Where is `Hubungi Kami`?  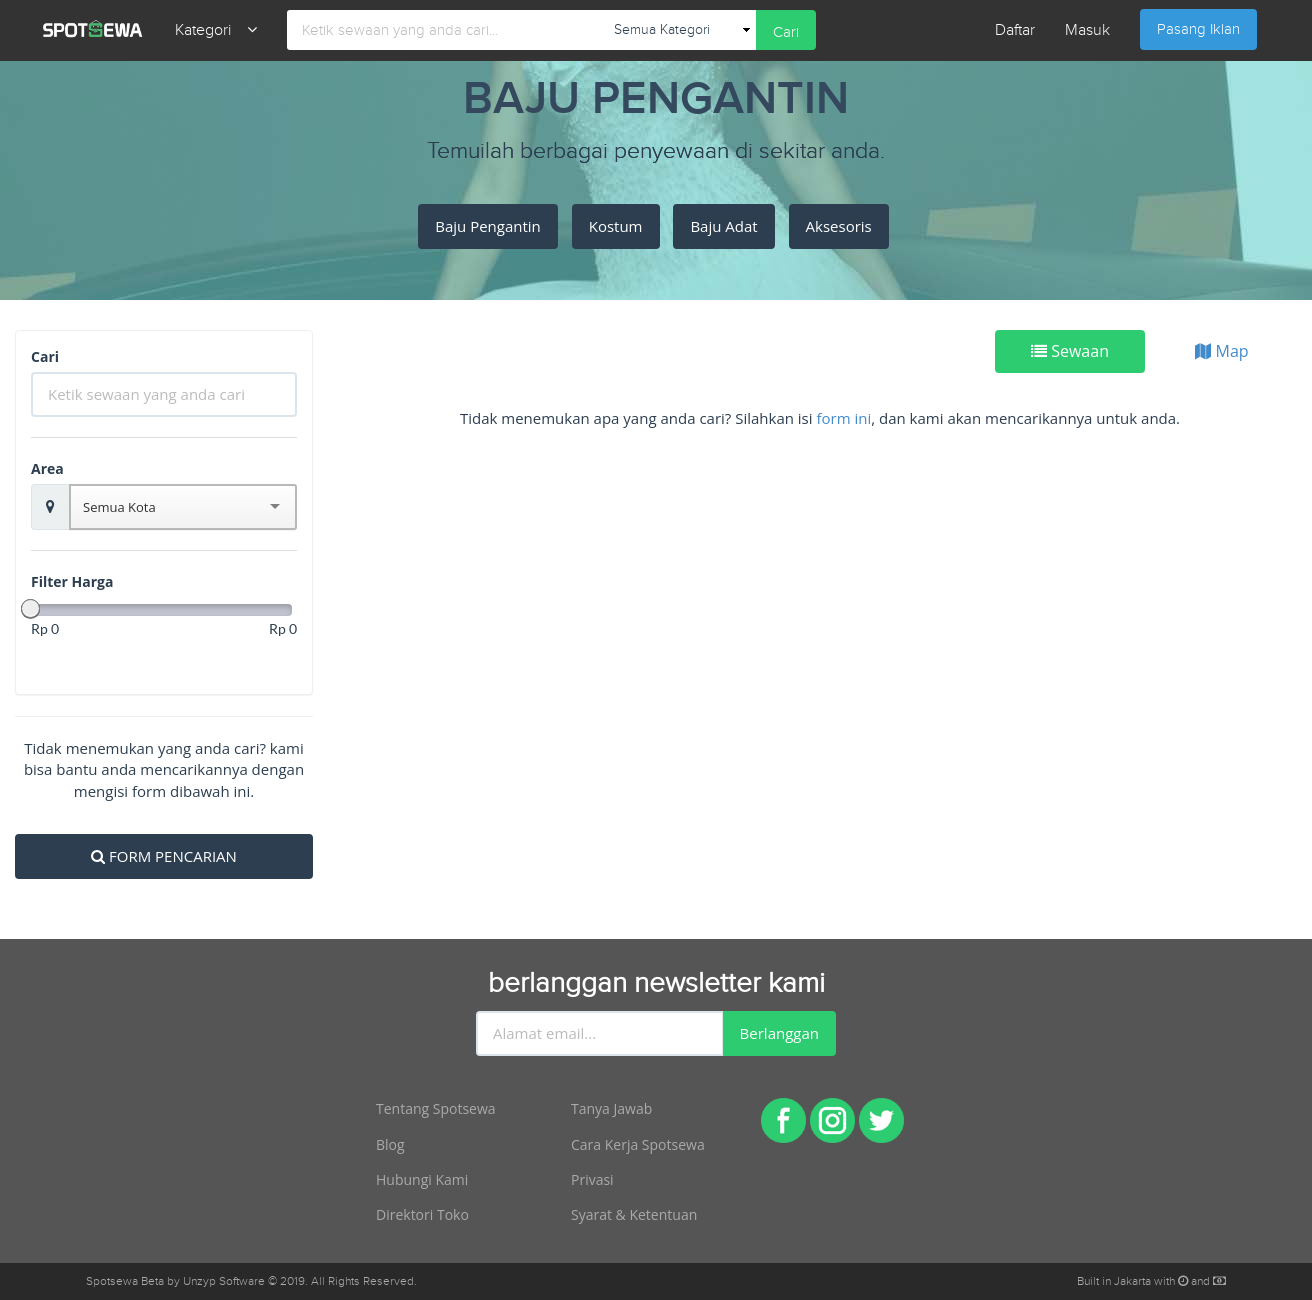
Hubungi Kami is located at coordinates (422, 1179).